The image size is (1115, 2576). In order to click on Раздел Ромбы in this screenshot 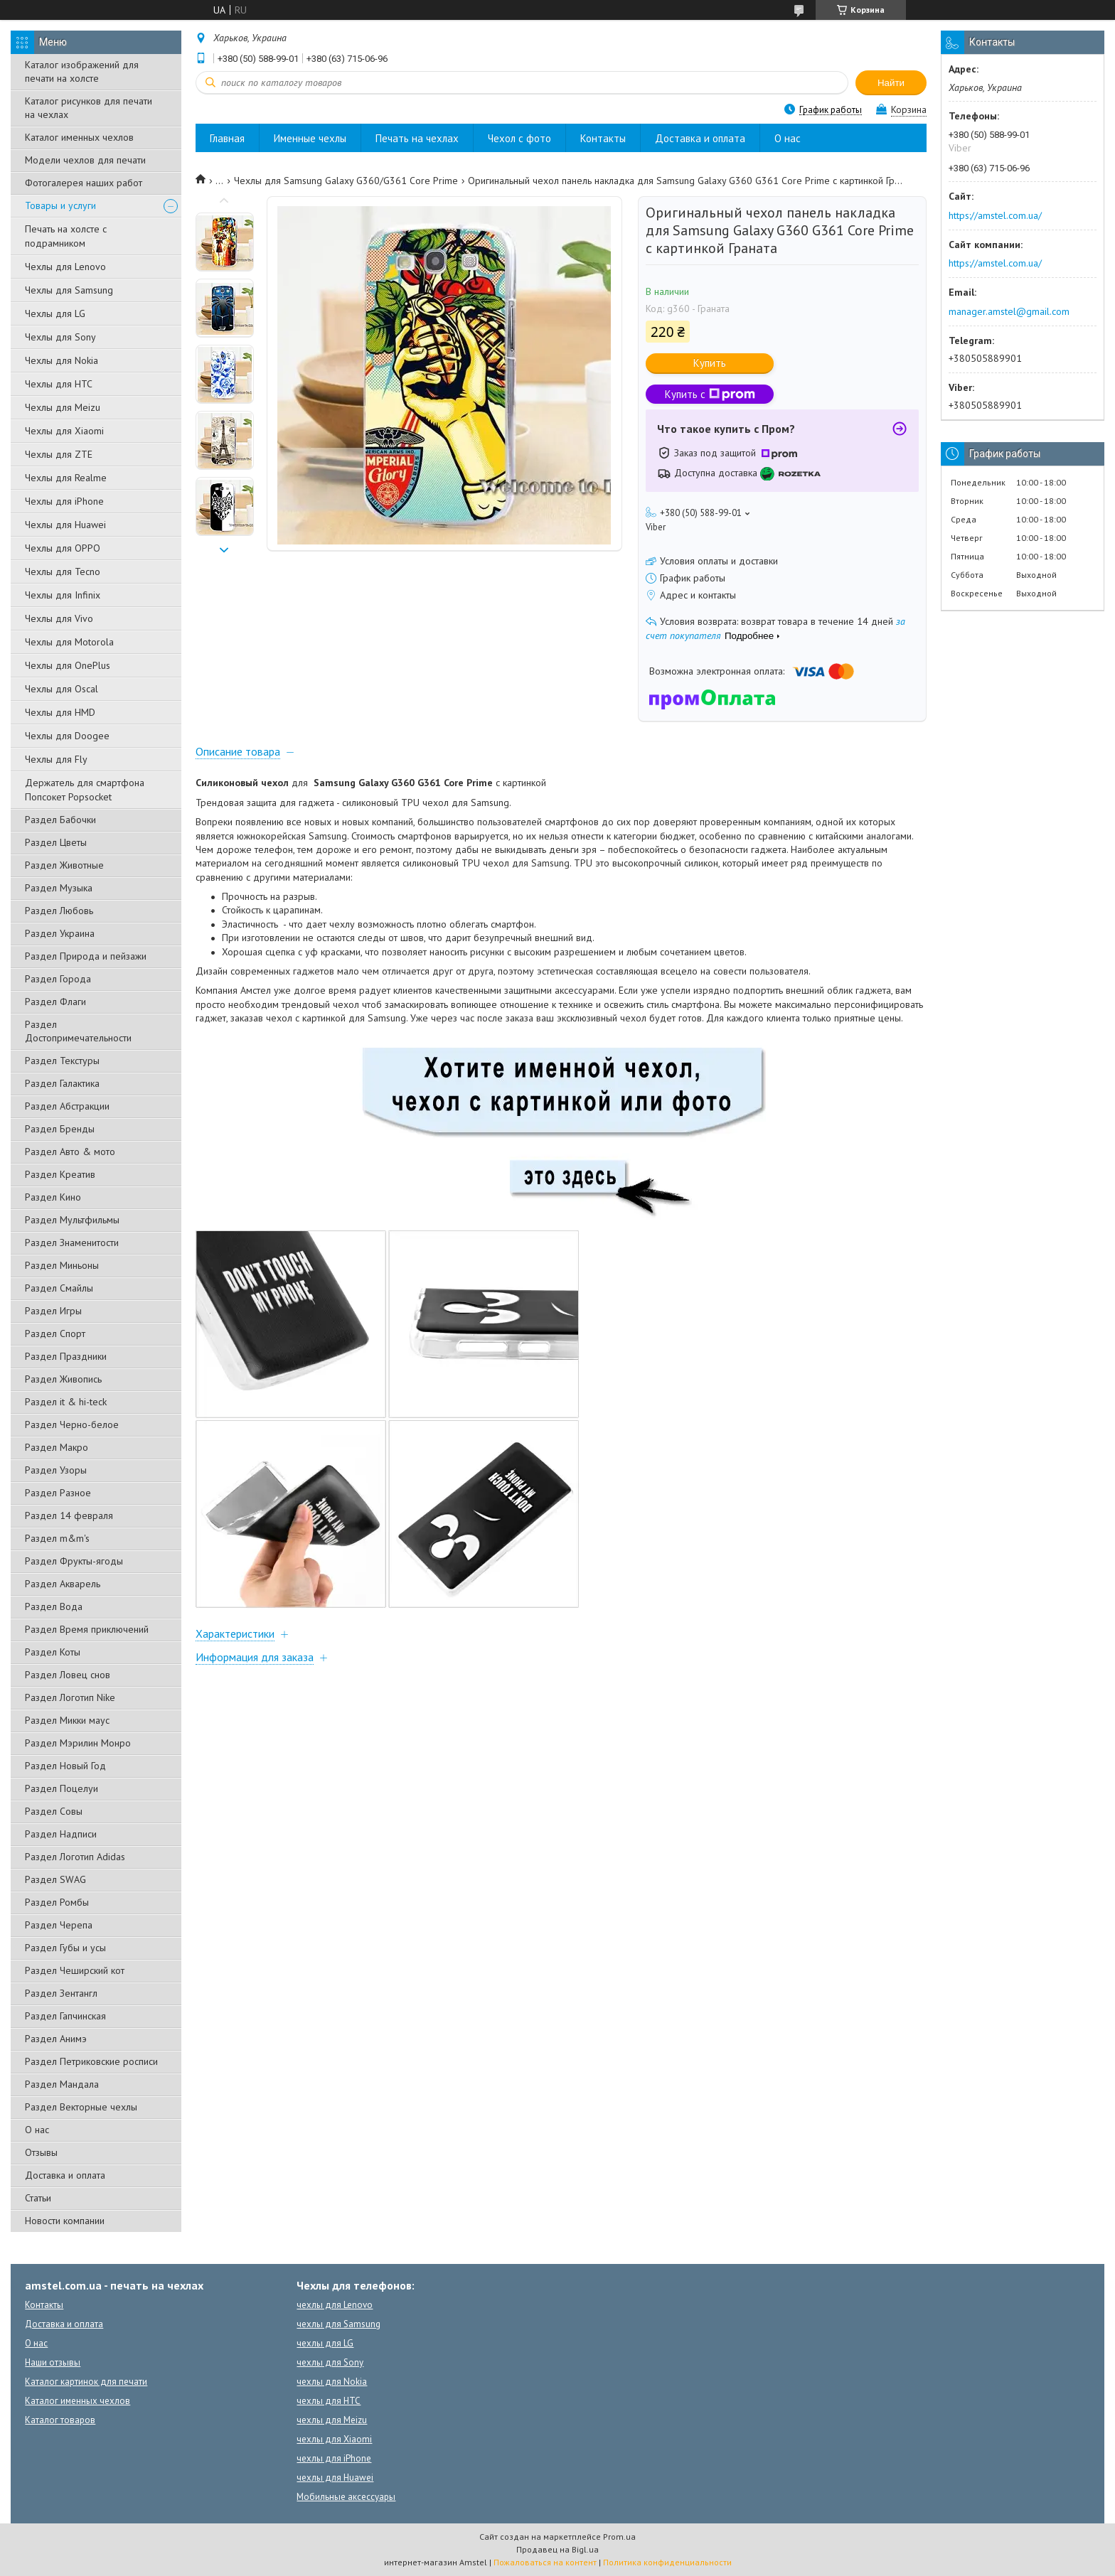, I will do `click(57, 1902)`.